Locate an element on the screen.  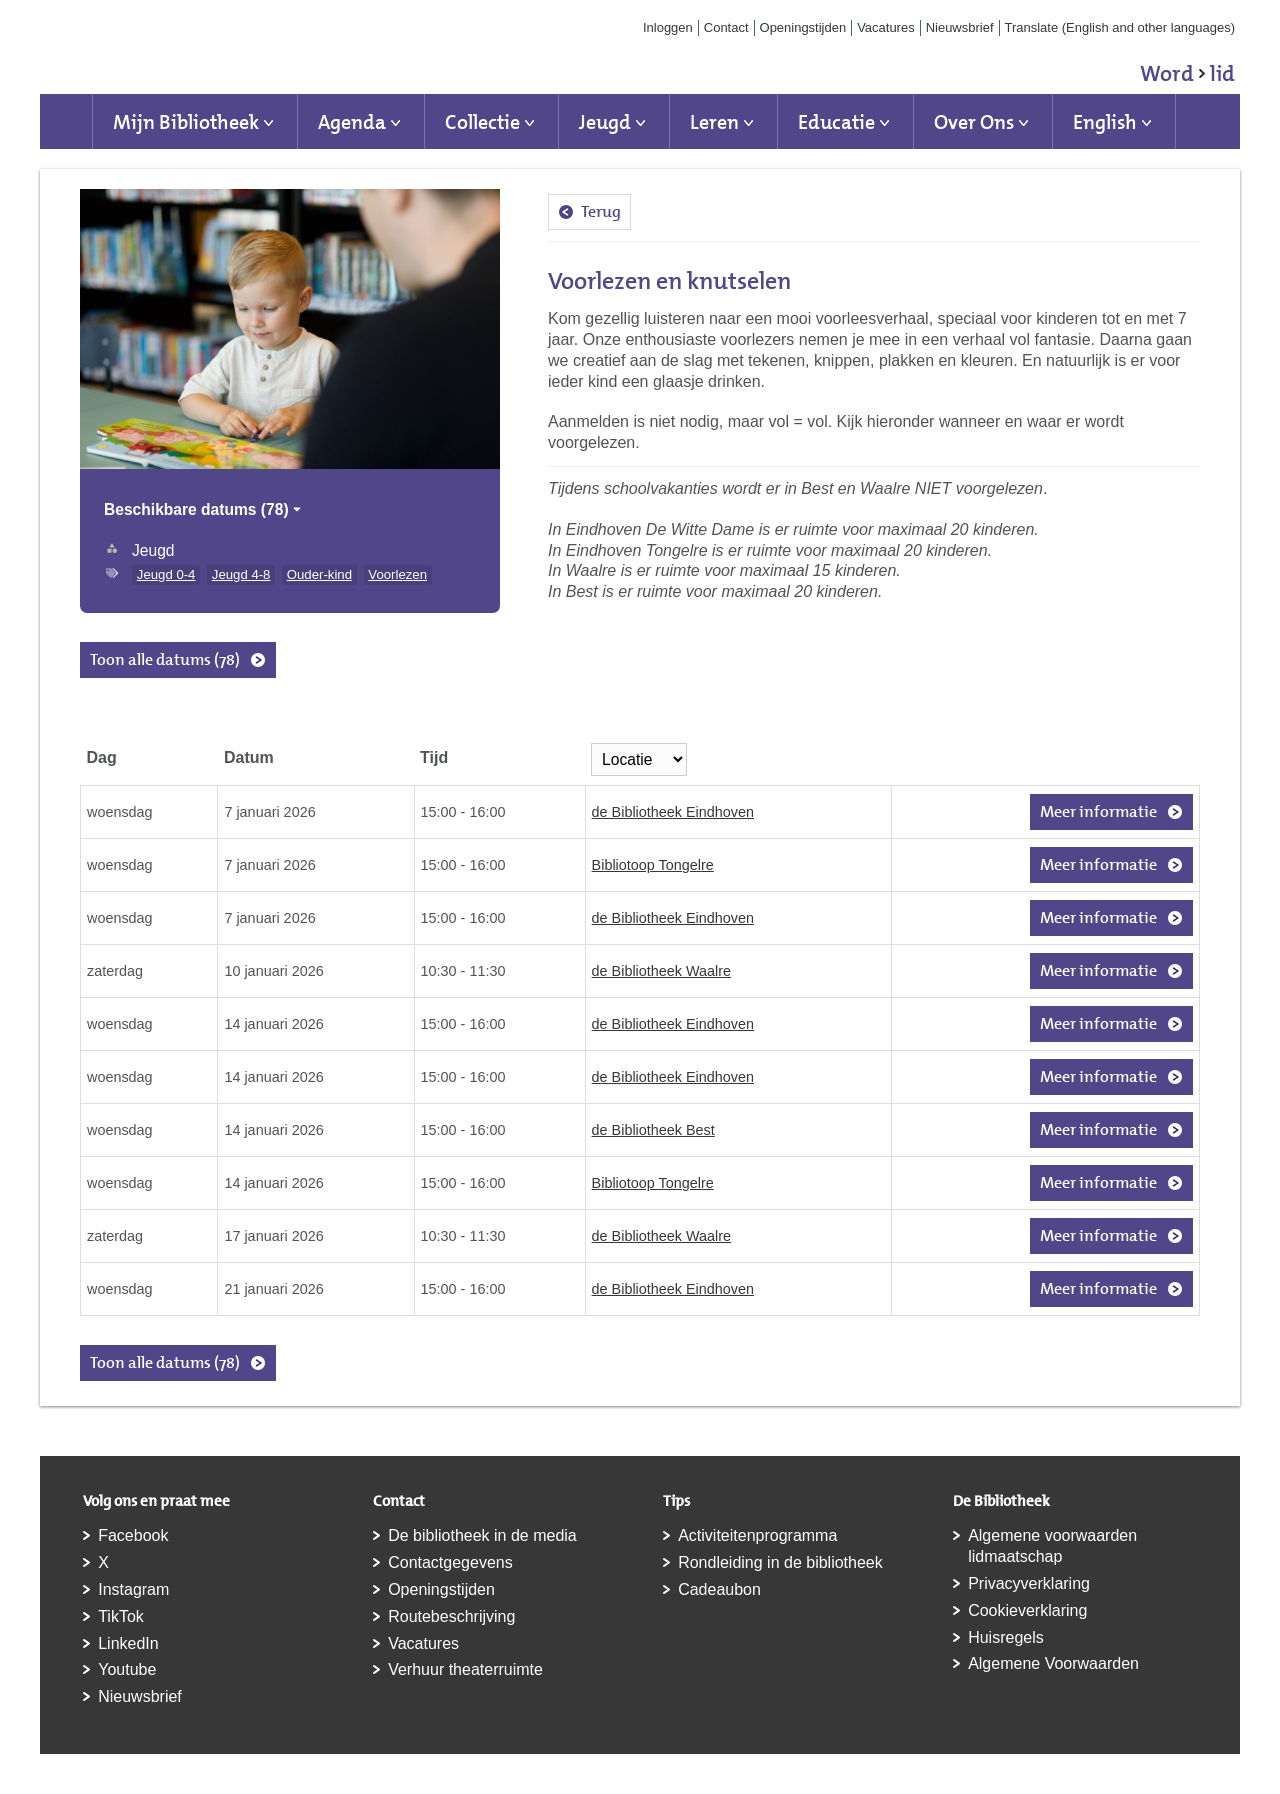
Toon alle datums (78) is located at coordinates (165, 659).